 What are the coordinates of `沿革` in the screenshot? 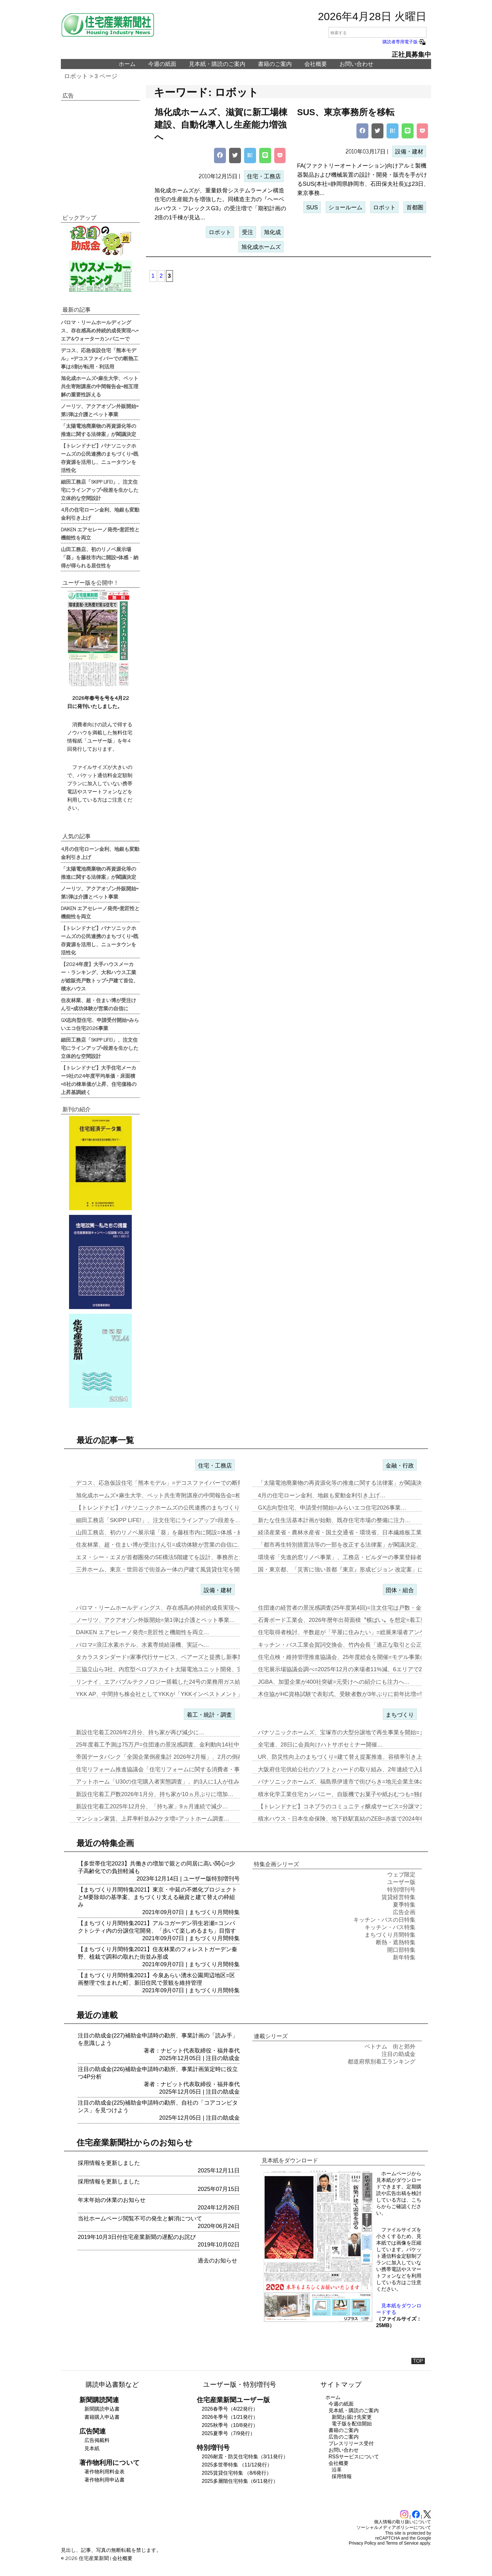 It's located at (337, 2469).